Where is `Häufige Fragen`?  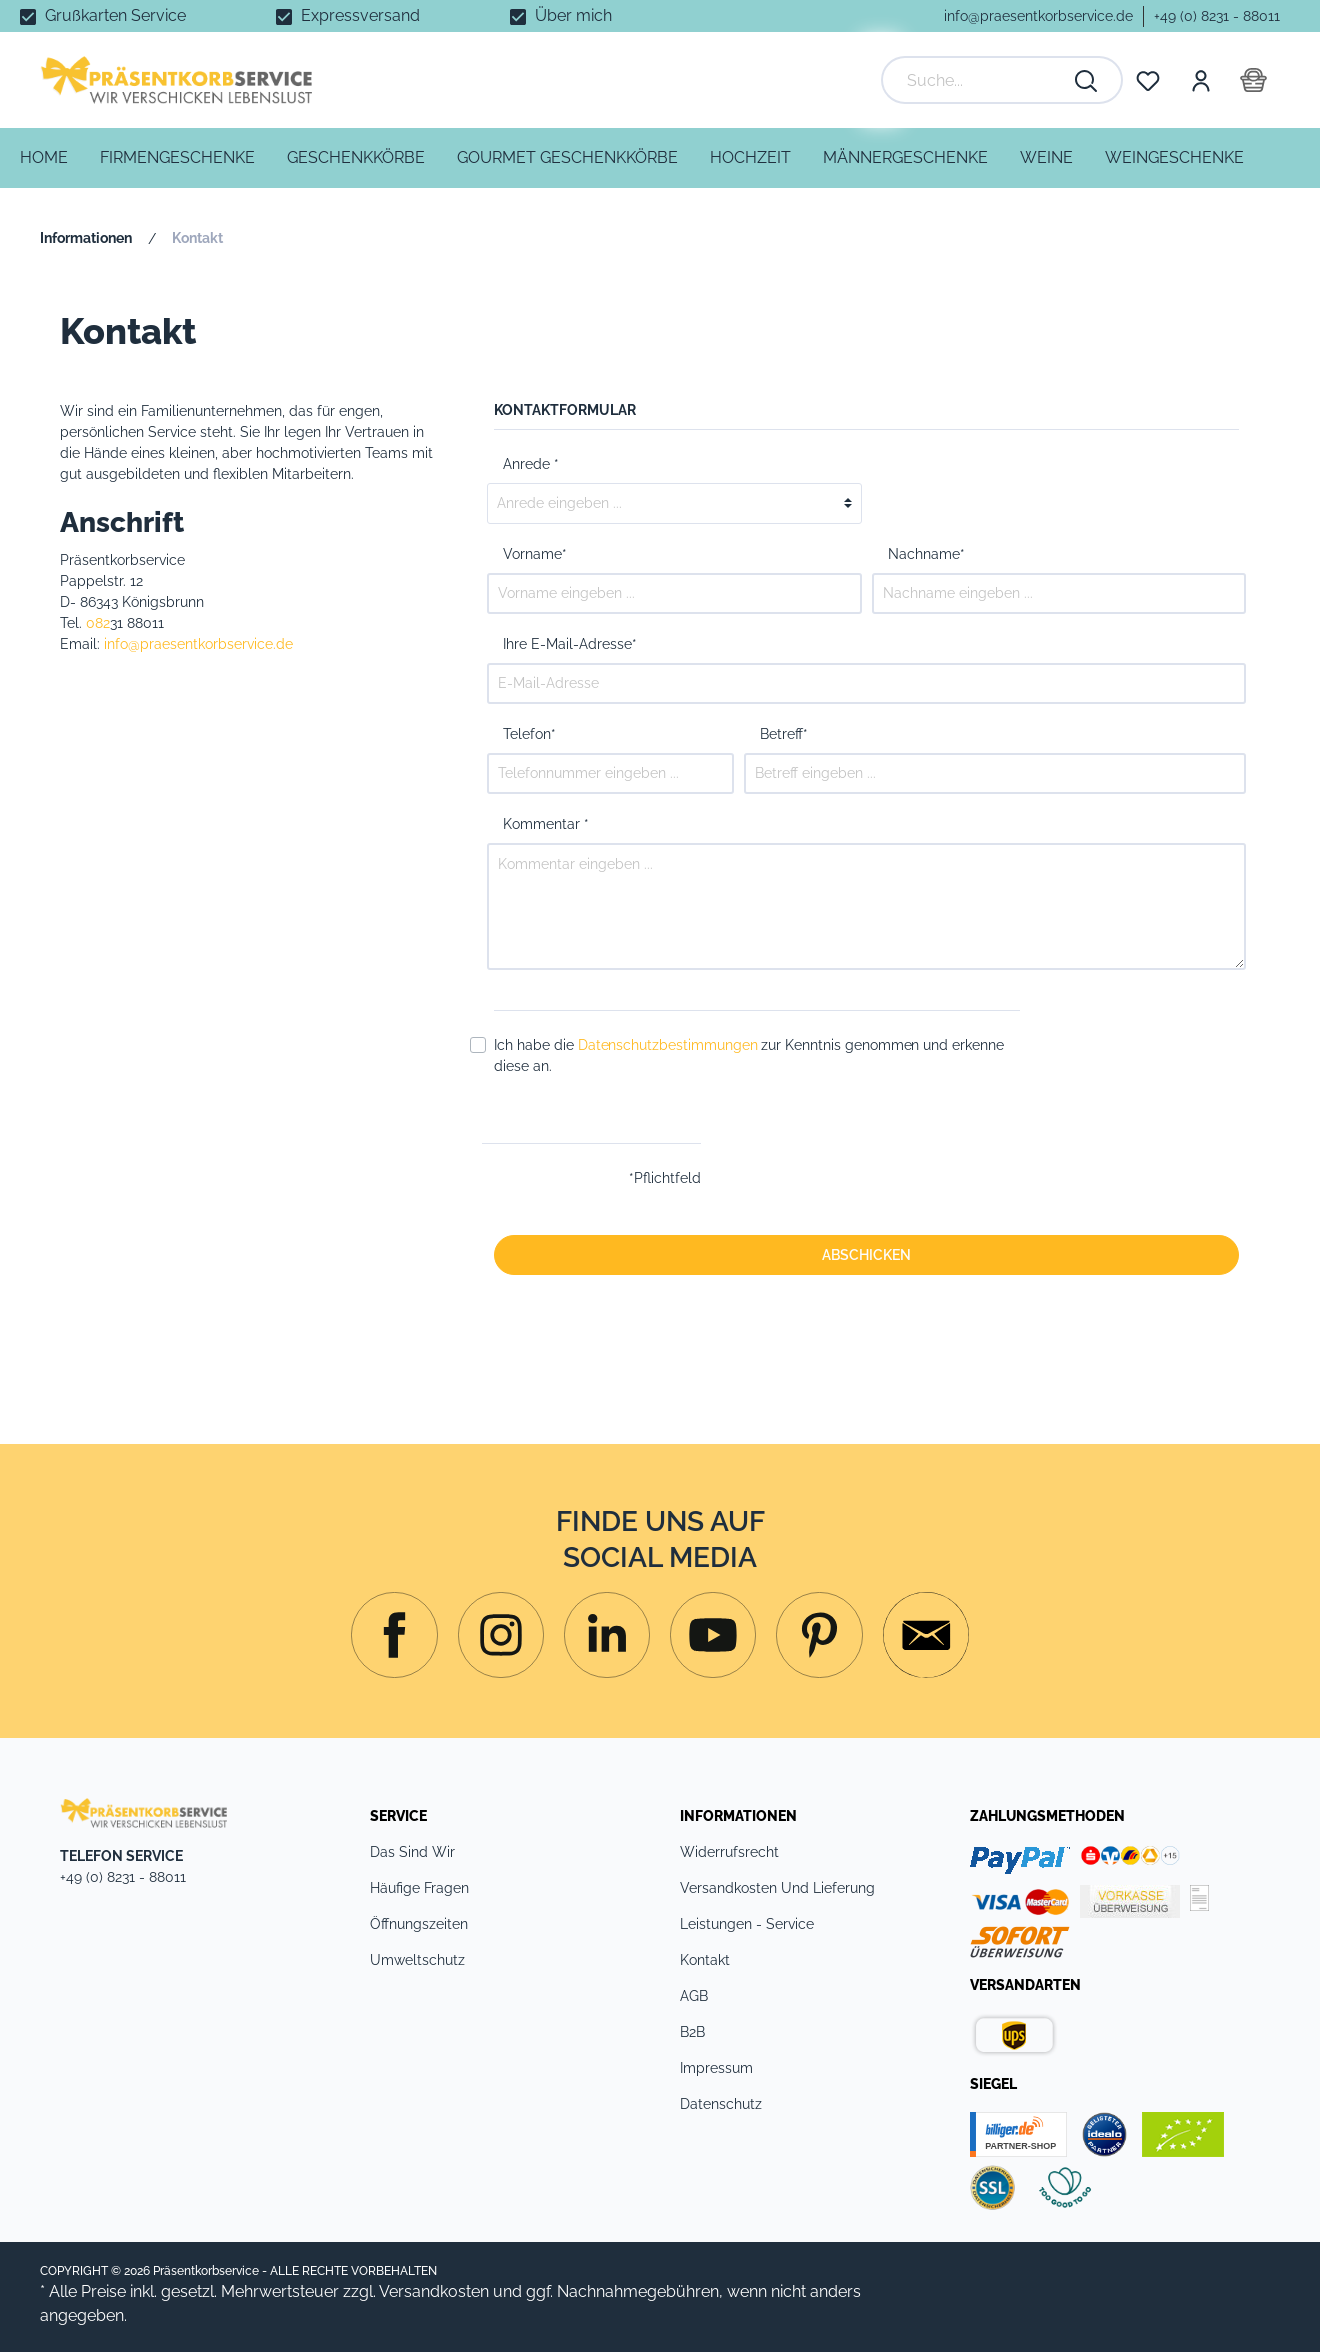 Häufige Fragen is located at coordinates (419, 1888).